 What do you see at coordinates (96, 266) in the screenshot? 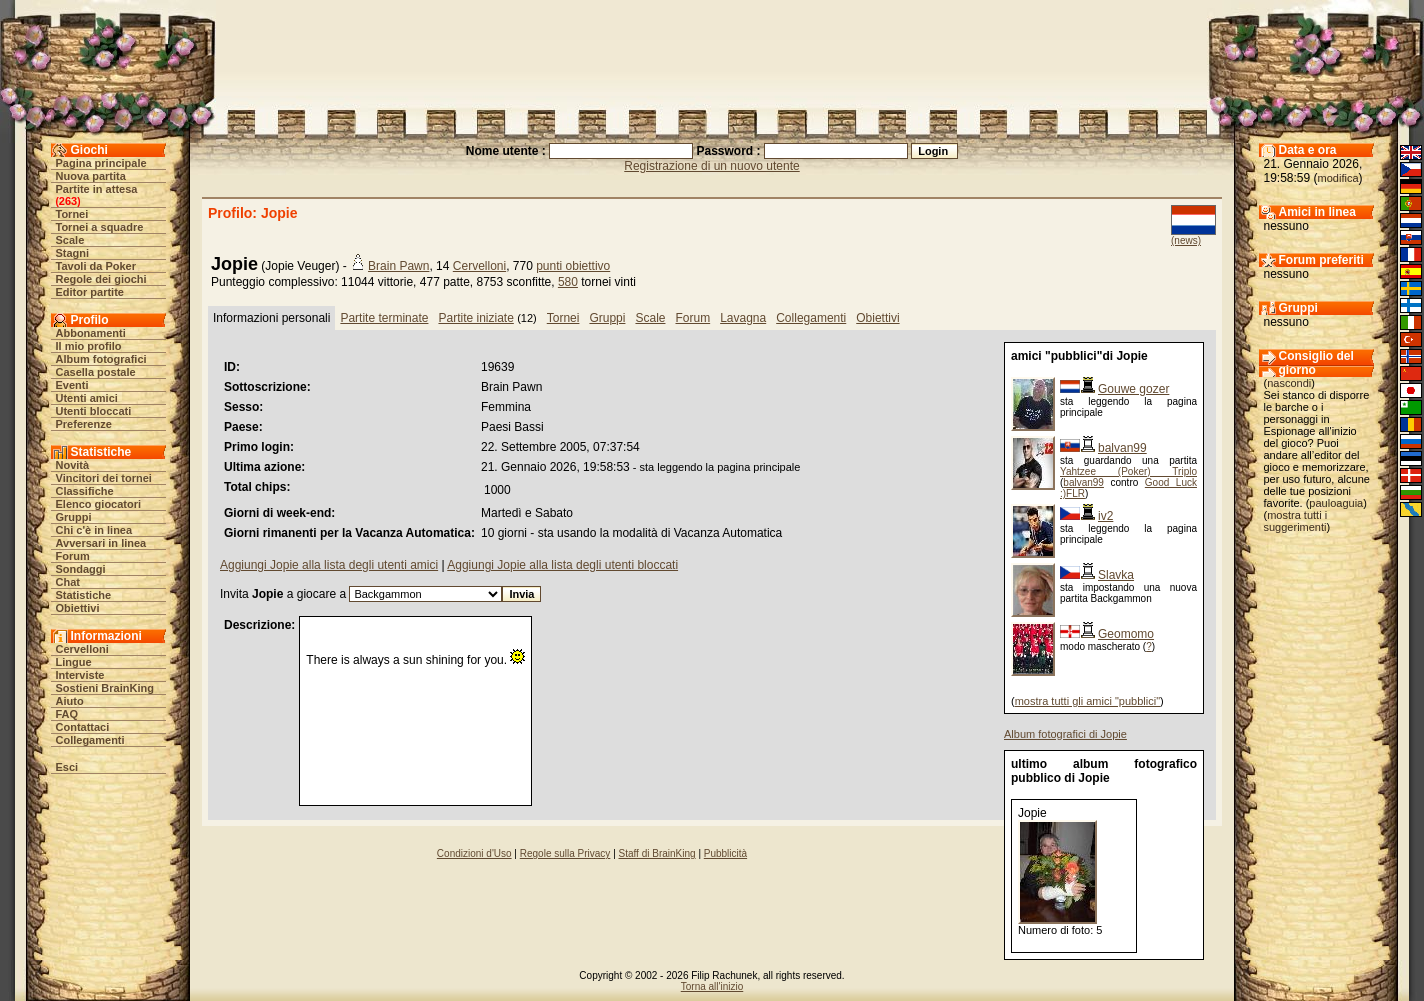
I see `Tavoli da Poker` at bounding box center [96, 266].